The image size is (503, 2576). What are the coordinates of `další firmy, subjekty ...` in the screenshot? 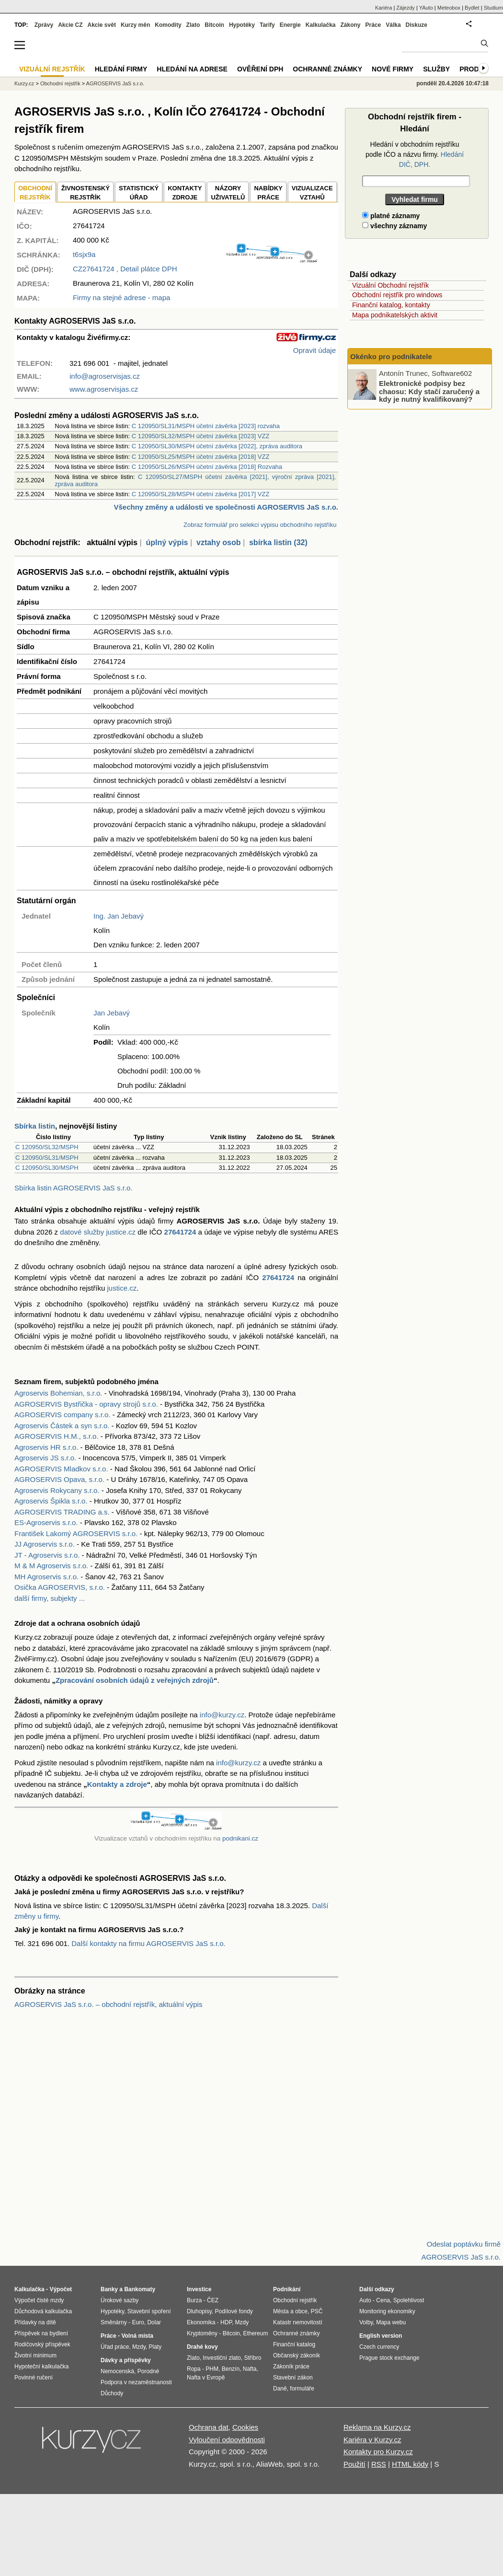 It's located at (49, 1598).